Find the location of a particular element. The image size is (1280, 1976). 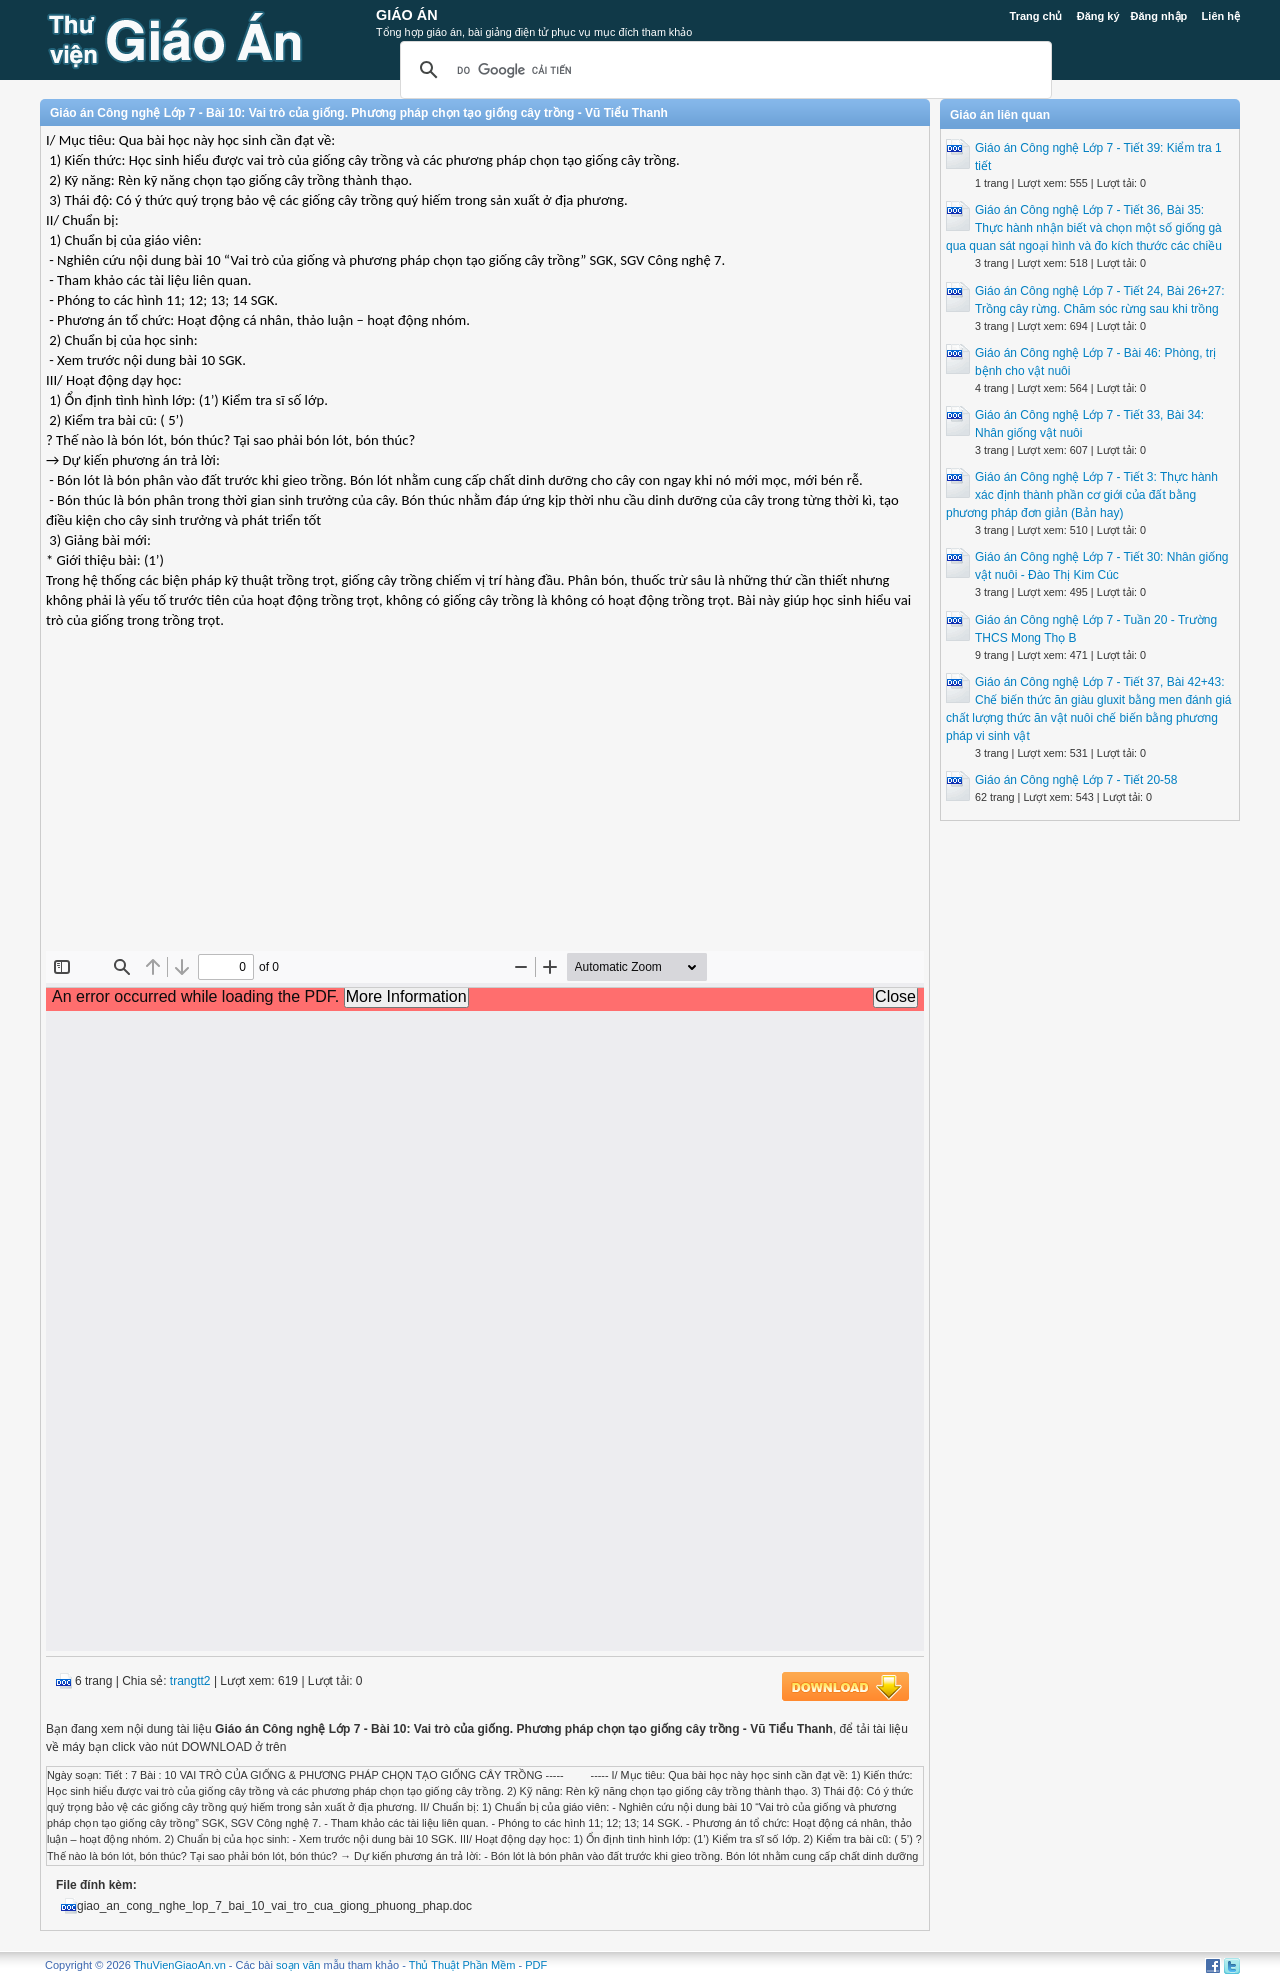

Giáo án Công nghệ Lớp 7 - Tiết 3: Thực hành xác định thành phần cơ giới của đất bằng phương pháp đơn giản (Bản hay) is located at coordinates (1082, 495).